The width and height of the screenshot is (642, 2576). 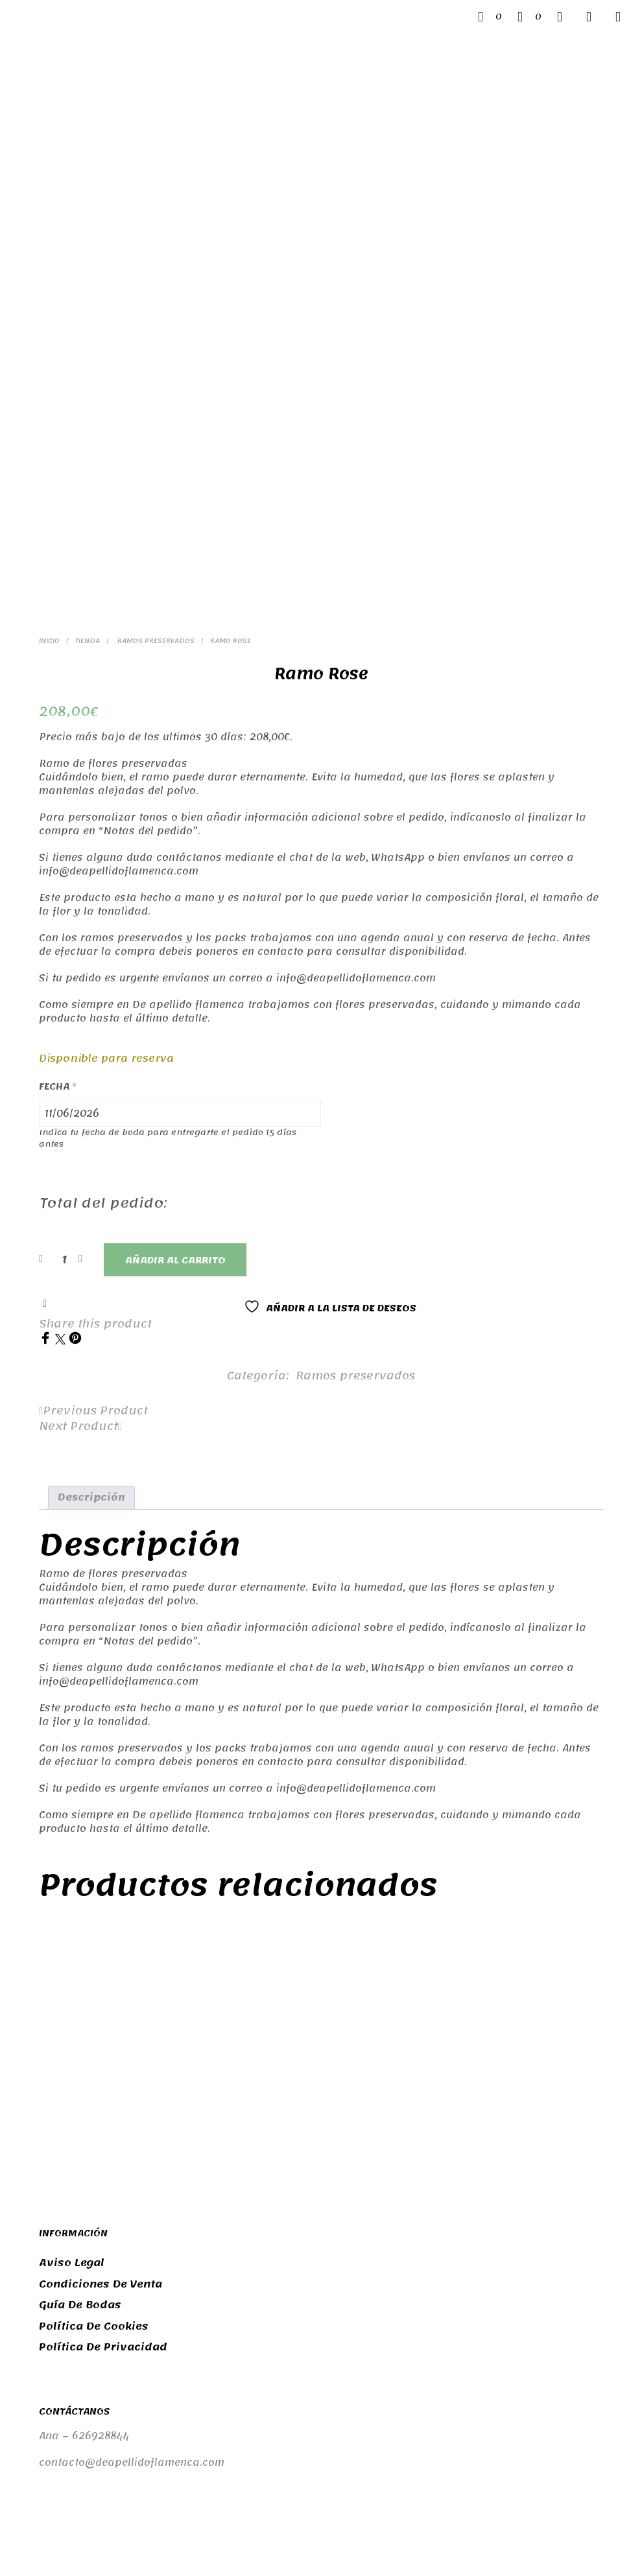 I want to click on [button], so click(x=490, y=16).